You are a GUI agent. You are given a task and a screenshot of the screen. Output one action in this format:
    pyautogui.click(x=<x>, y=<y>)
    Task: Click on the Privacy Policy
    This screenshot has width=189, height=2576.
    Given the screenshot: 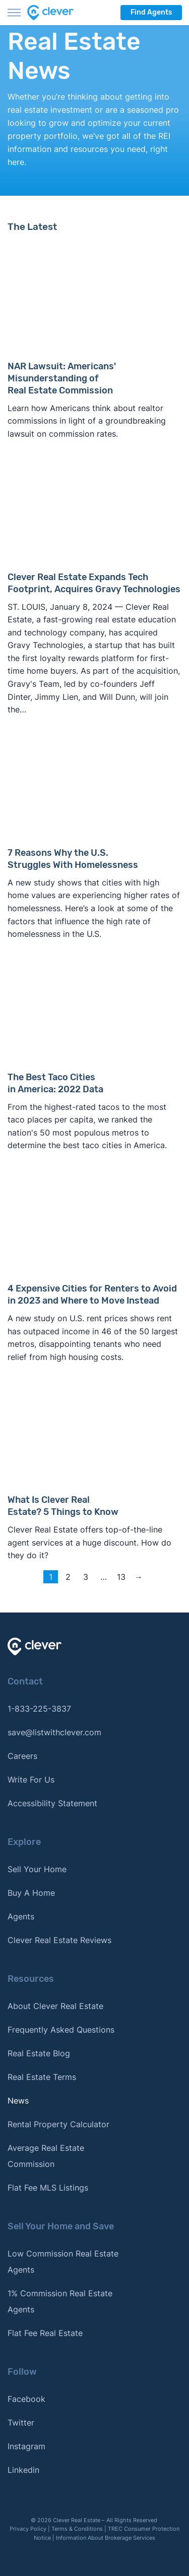 What is the action you would take?
    pyautogui.click(x=28, y=2528)
    